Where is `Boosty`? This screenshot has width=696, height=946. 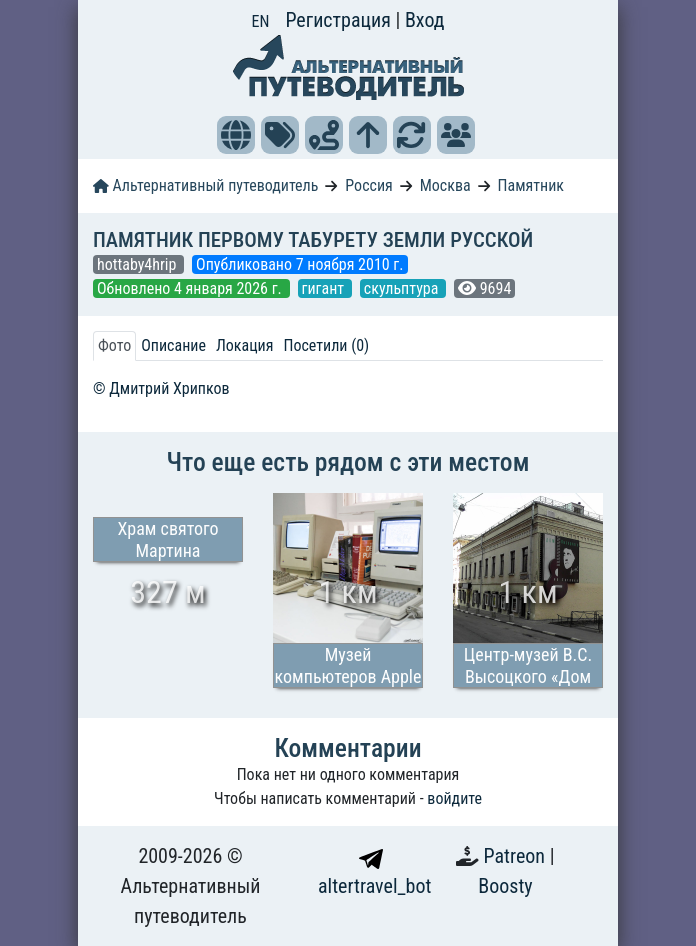
Boosty is located at coordinates (505, 886).